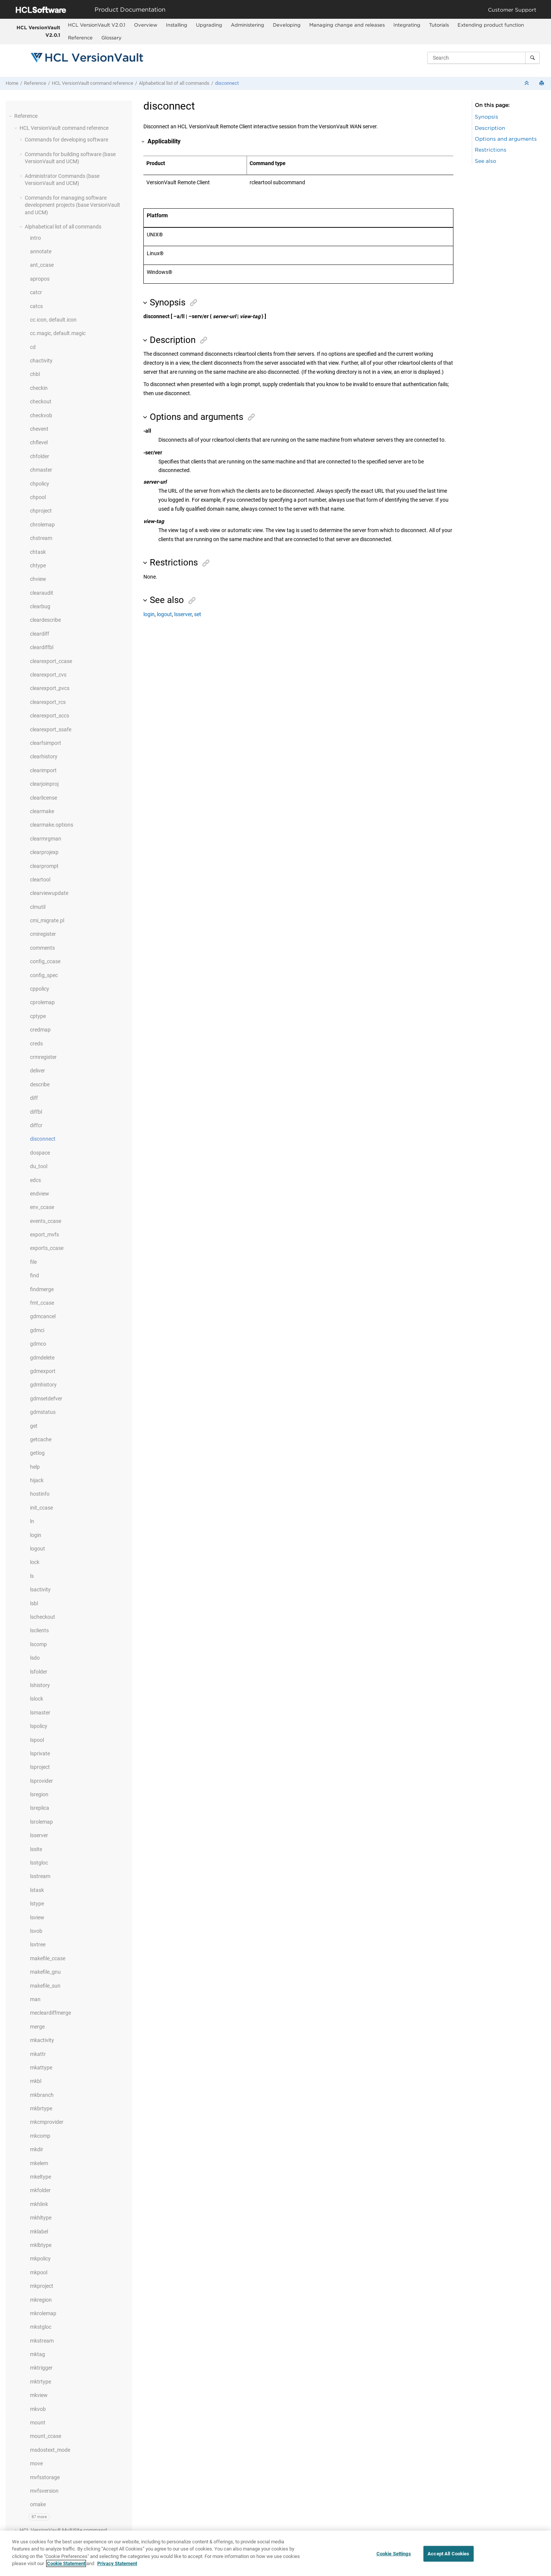  What do you see at coordinates (41, 2286) in the screenshot?
I see `mkproject` at bounding box center [41, 2286].